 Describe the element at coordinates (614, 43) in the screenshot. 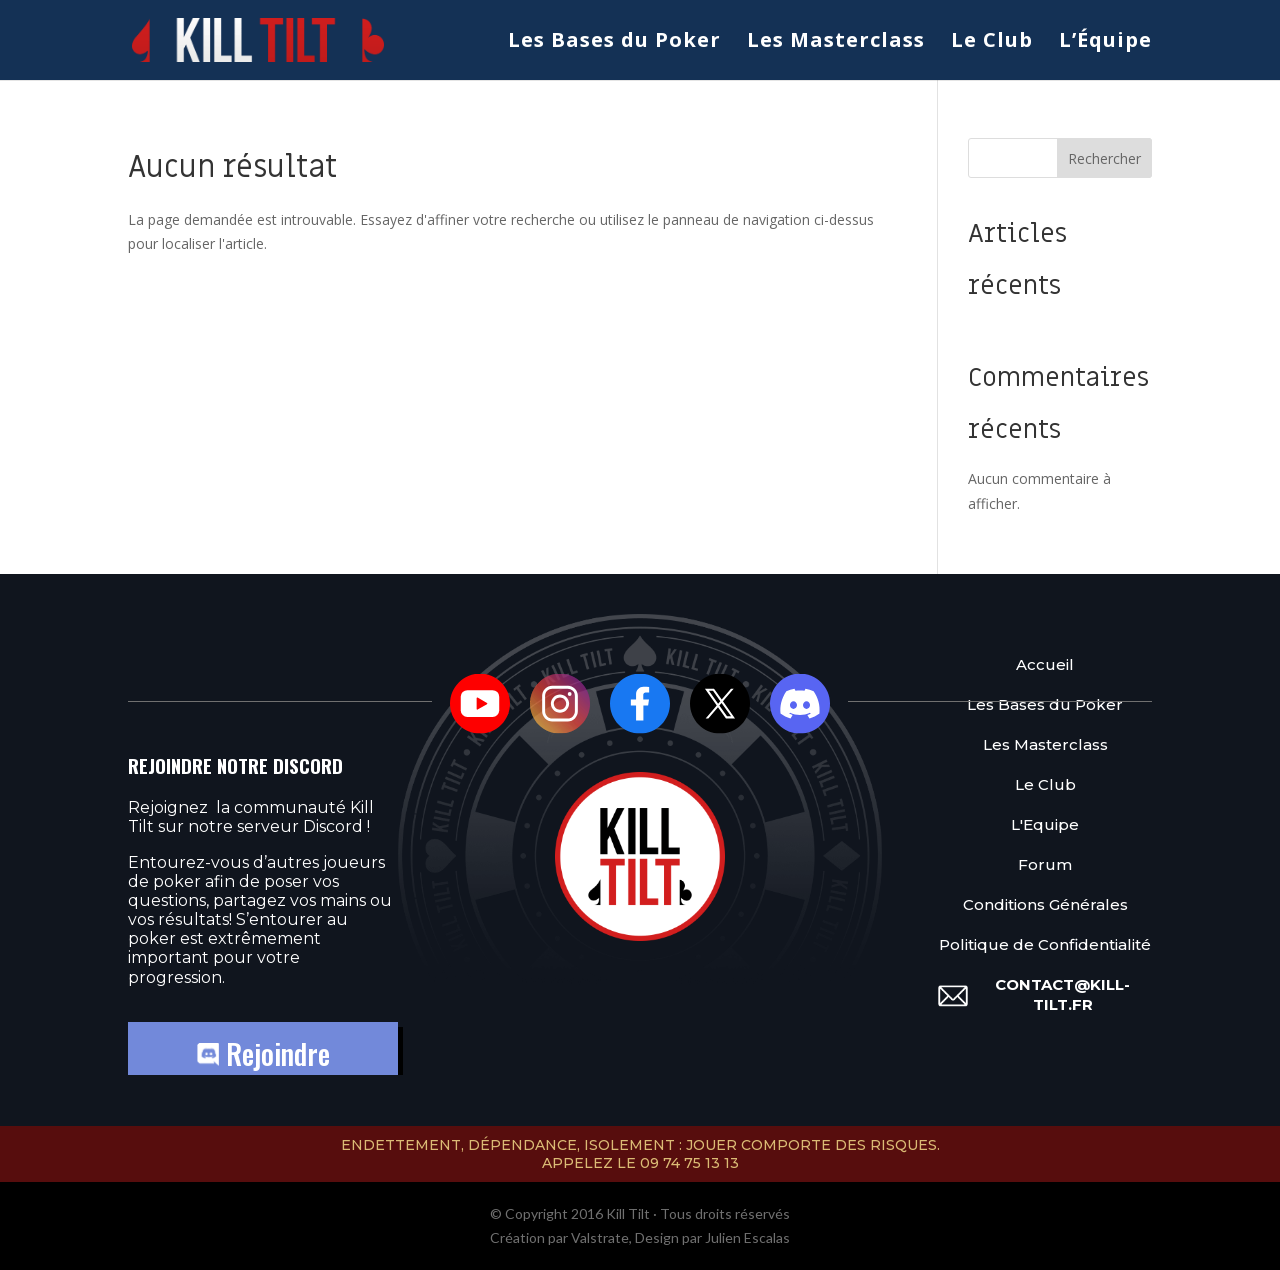

I see `Les Bases du Poker` at that location.